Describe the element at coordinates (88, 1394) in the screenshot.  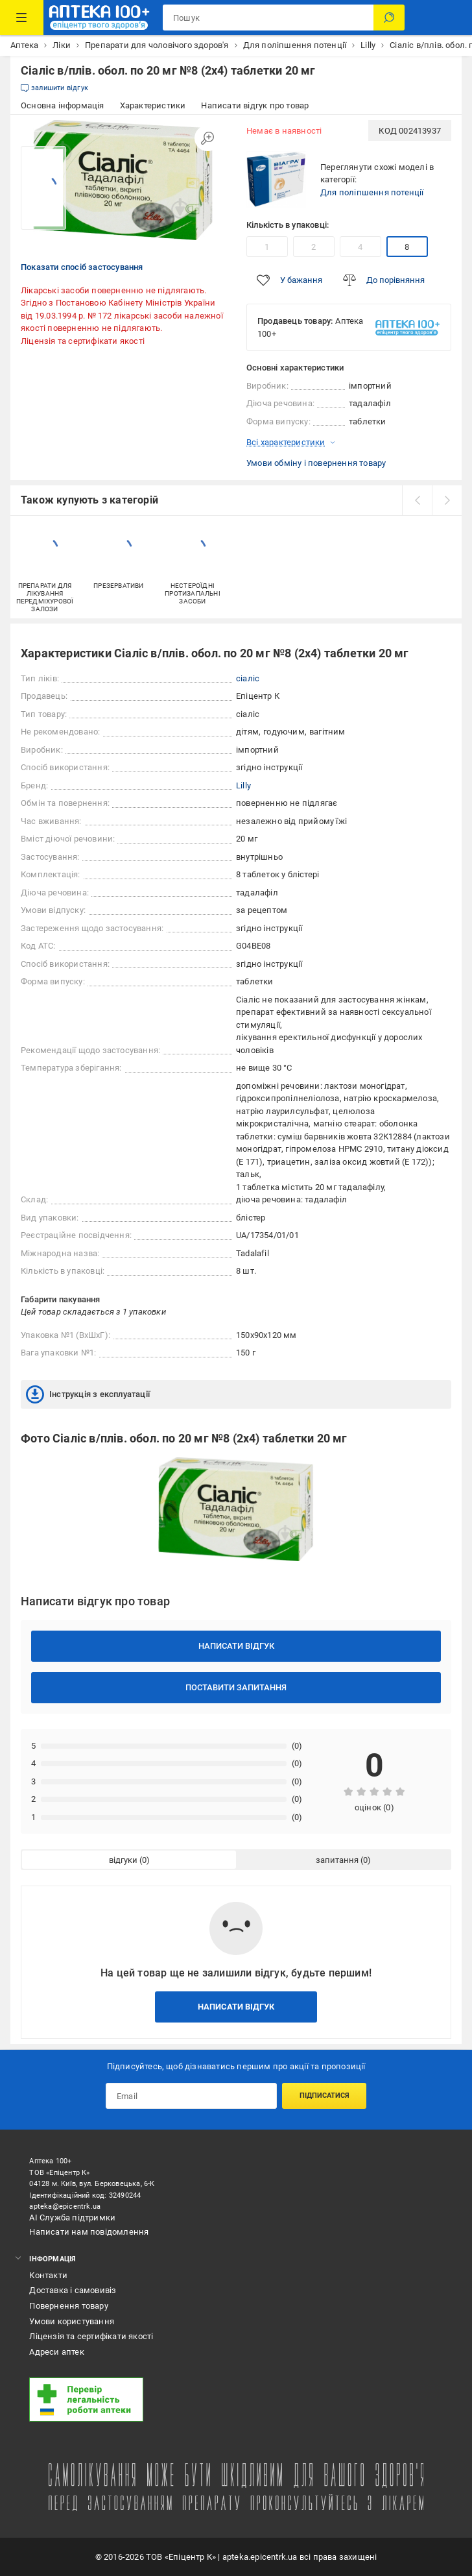
I see `Інструкція з експлуатації` at that location.